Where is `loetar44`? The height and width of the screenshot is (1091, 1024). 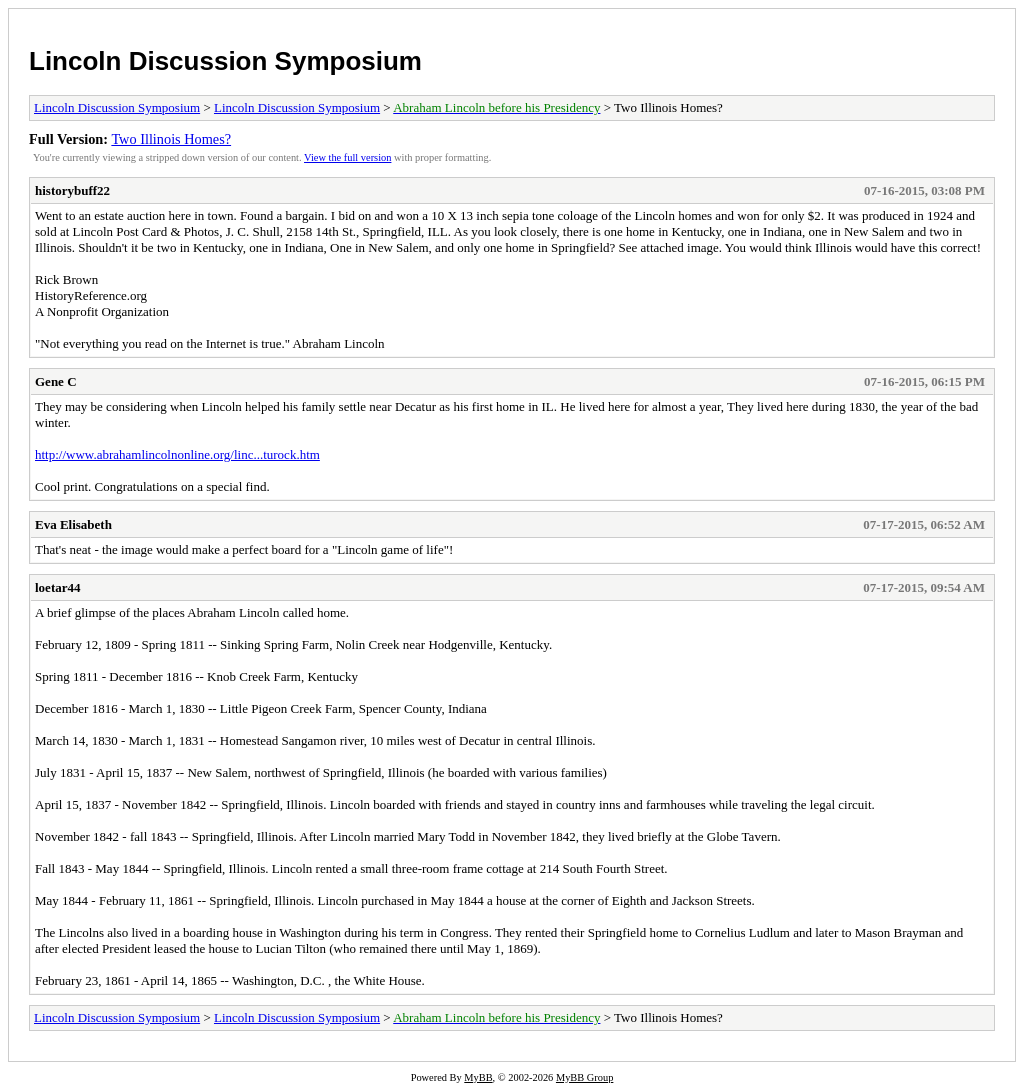
loetar44 is located at coordinates (57, 587).